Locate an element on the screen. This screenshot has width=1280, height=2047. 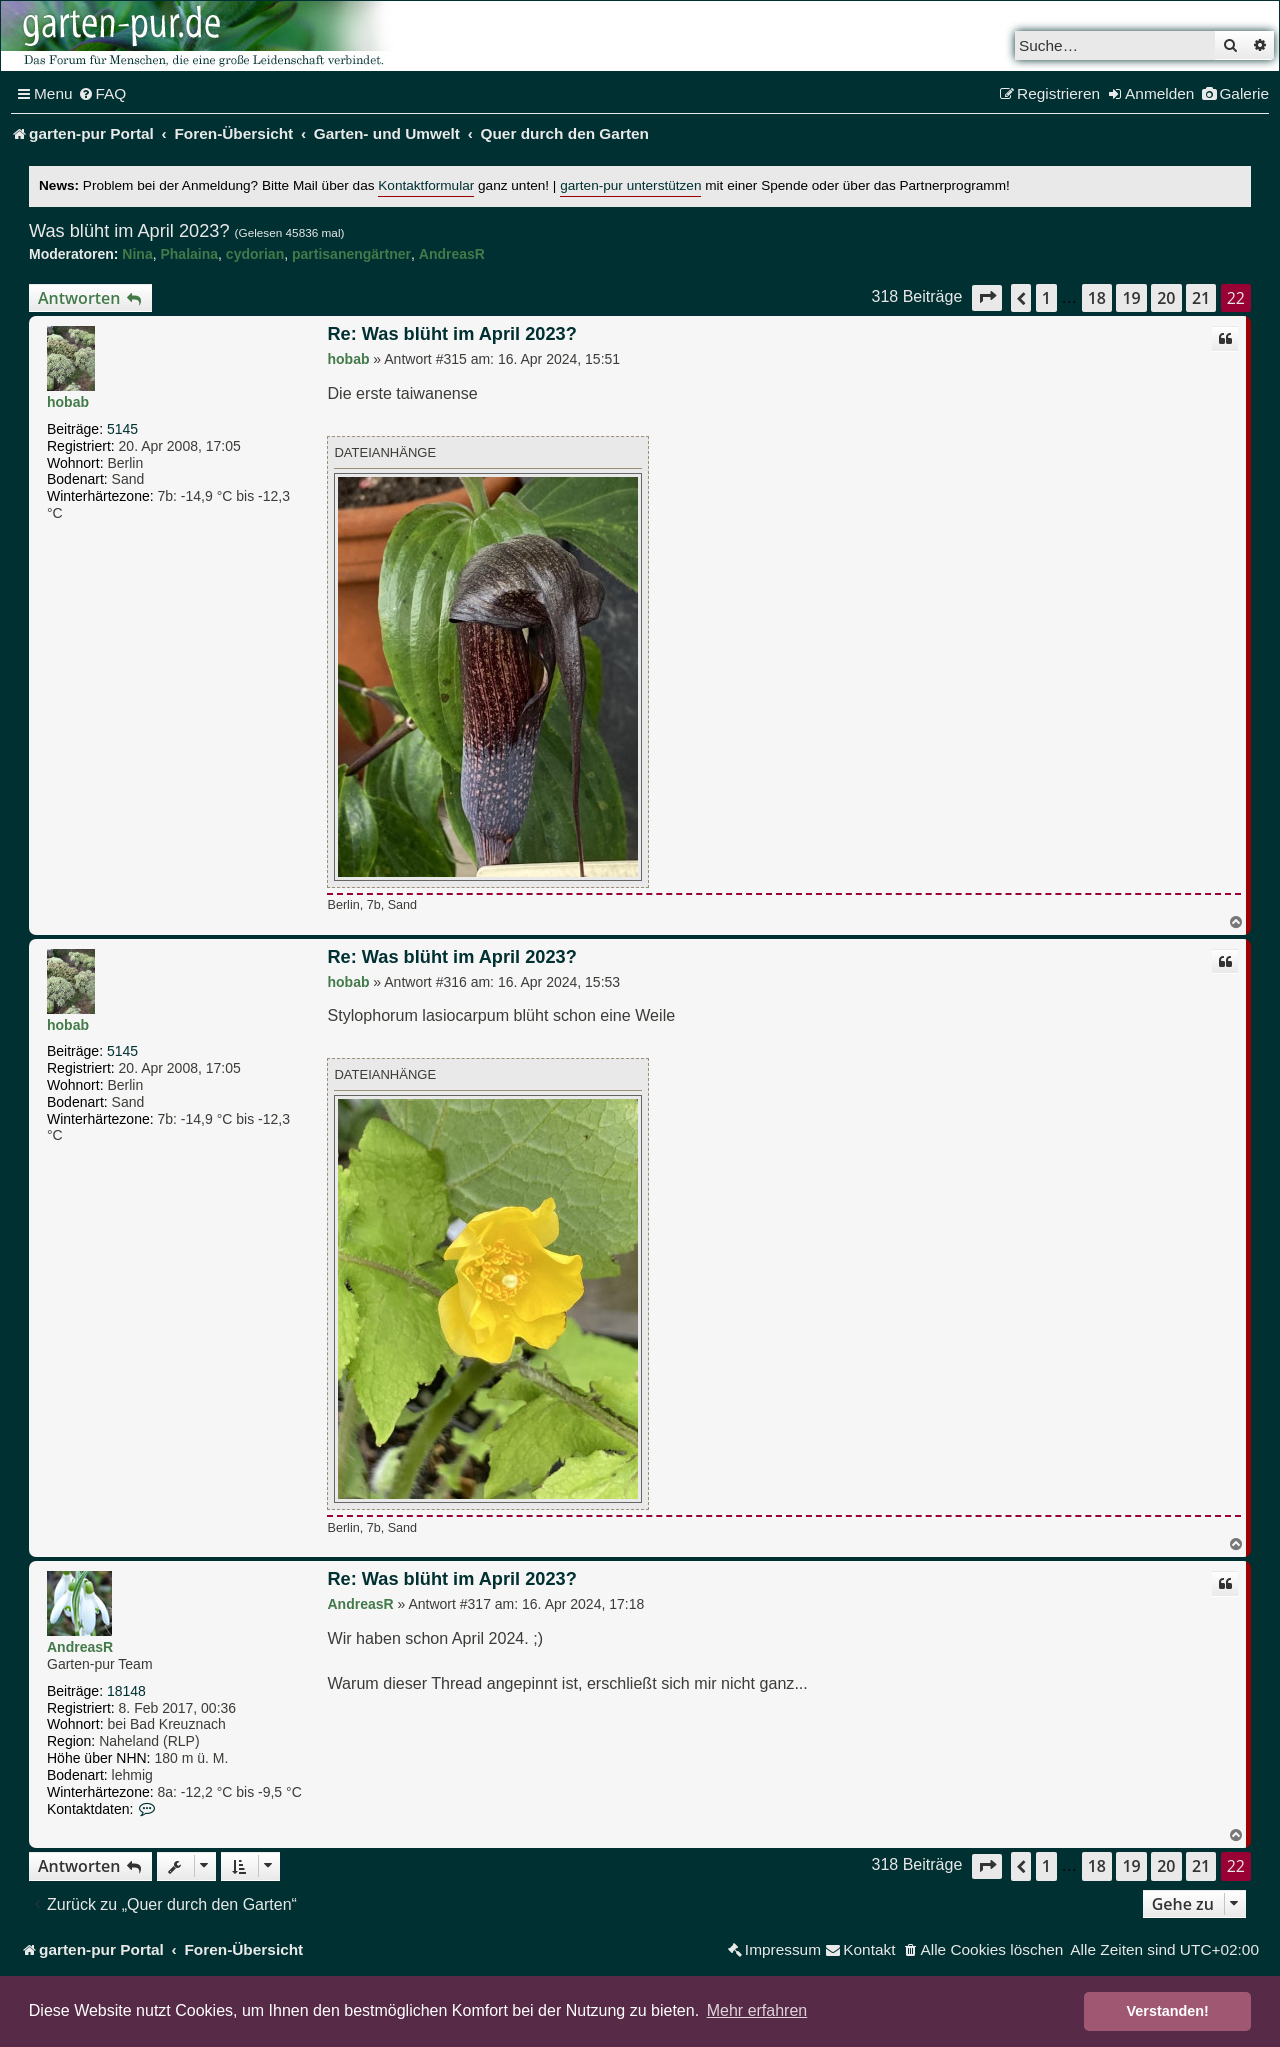
20 [button] is located at coordinates (1166, 298).